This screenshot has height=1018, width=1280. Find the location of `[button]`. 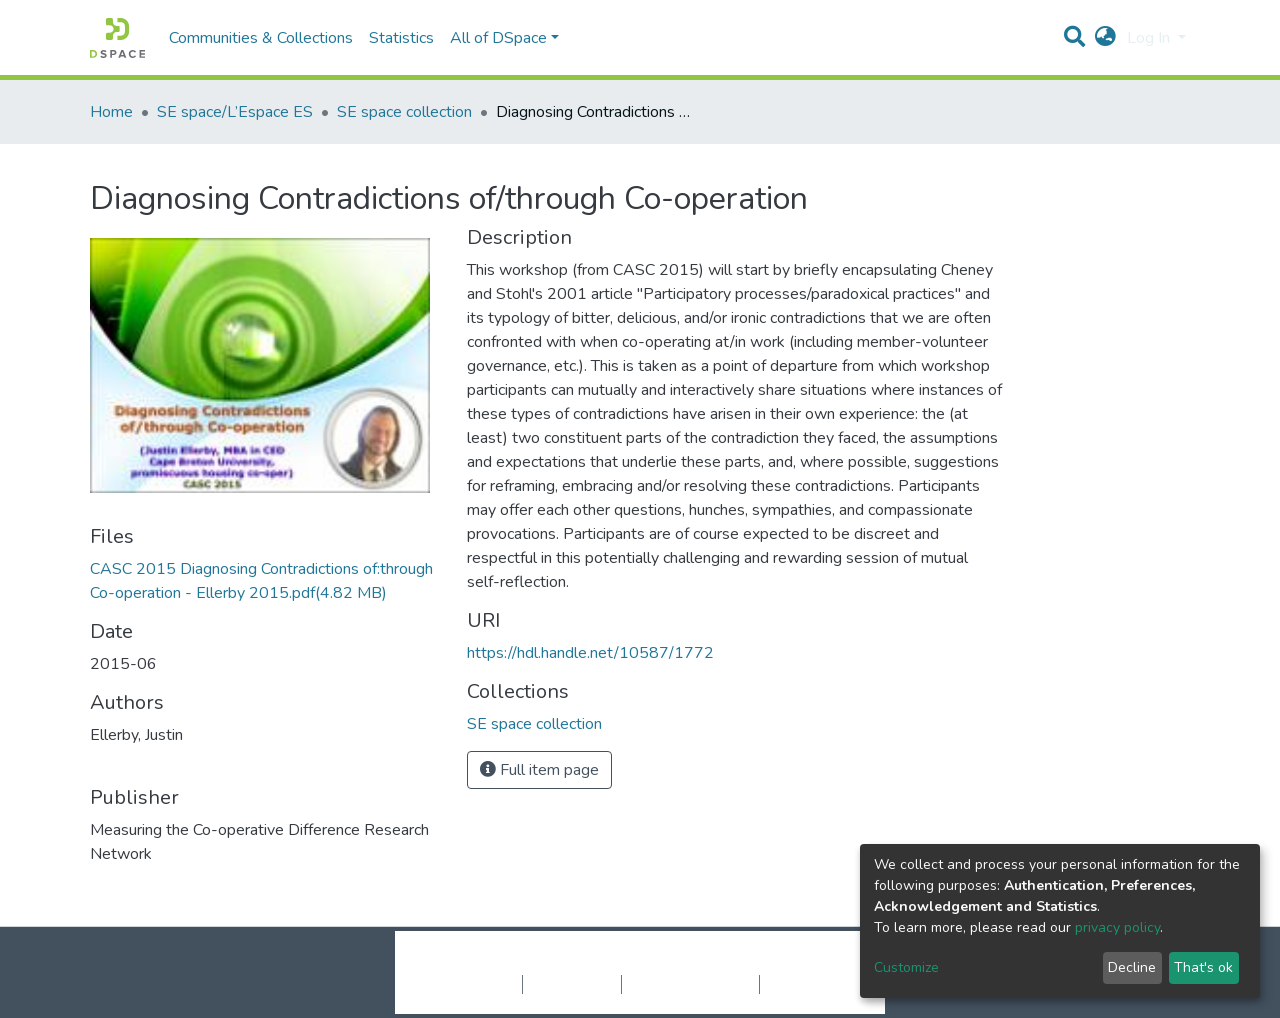

[button] is located at coordinates (1105, 38).